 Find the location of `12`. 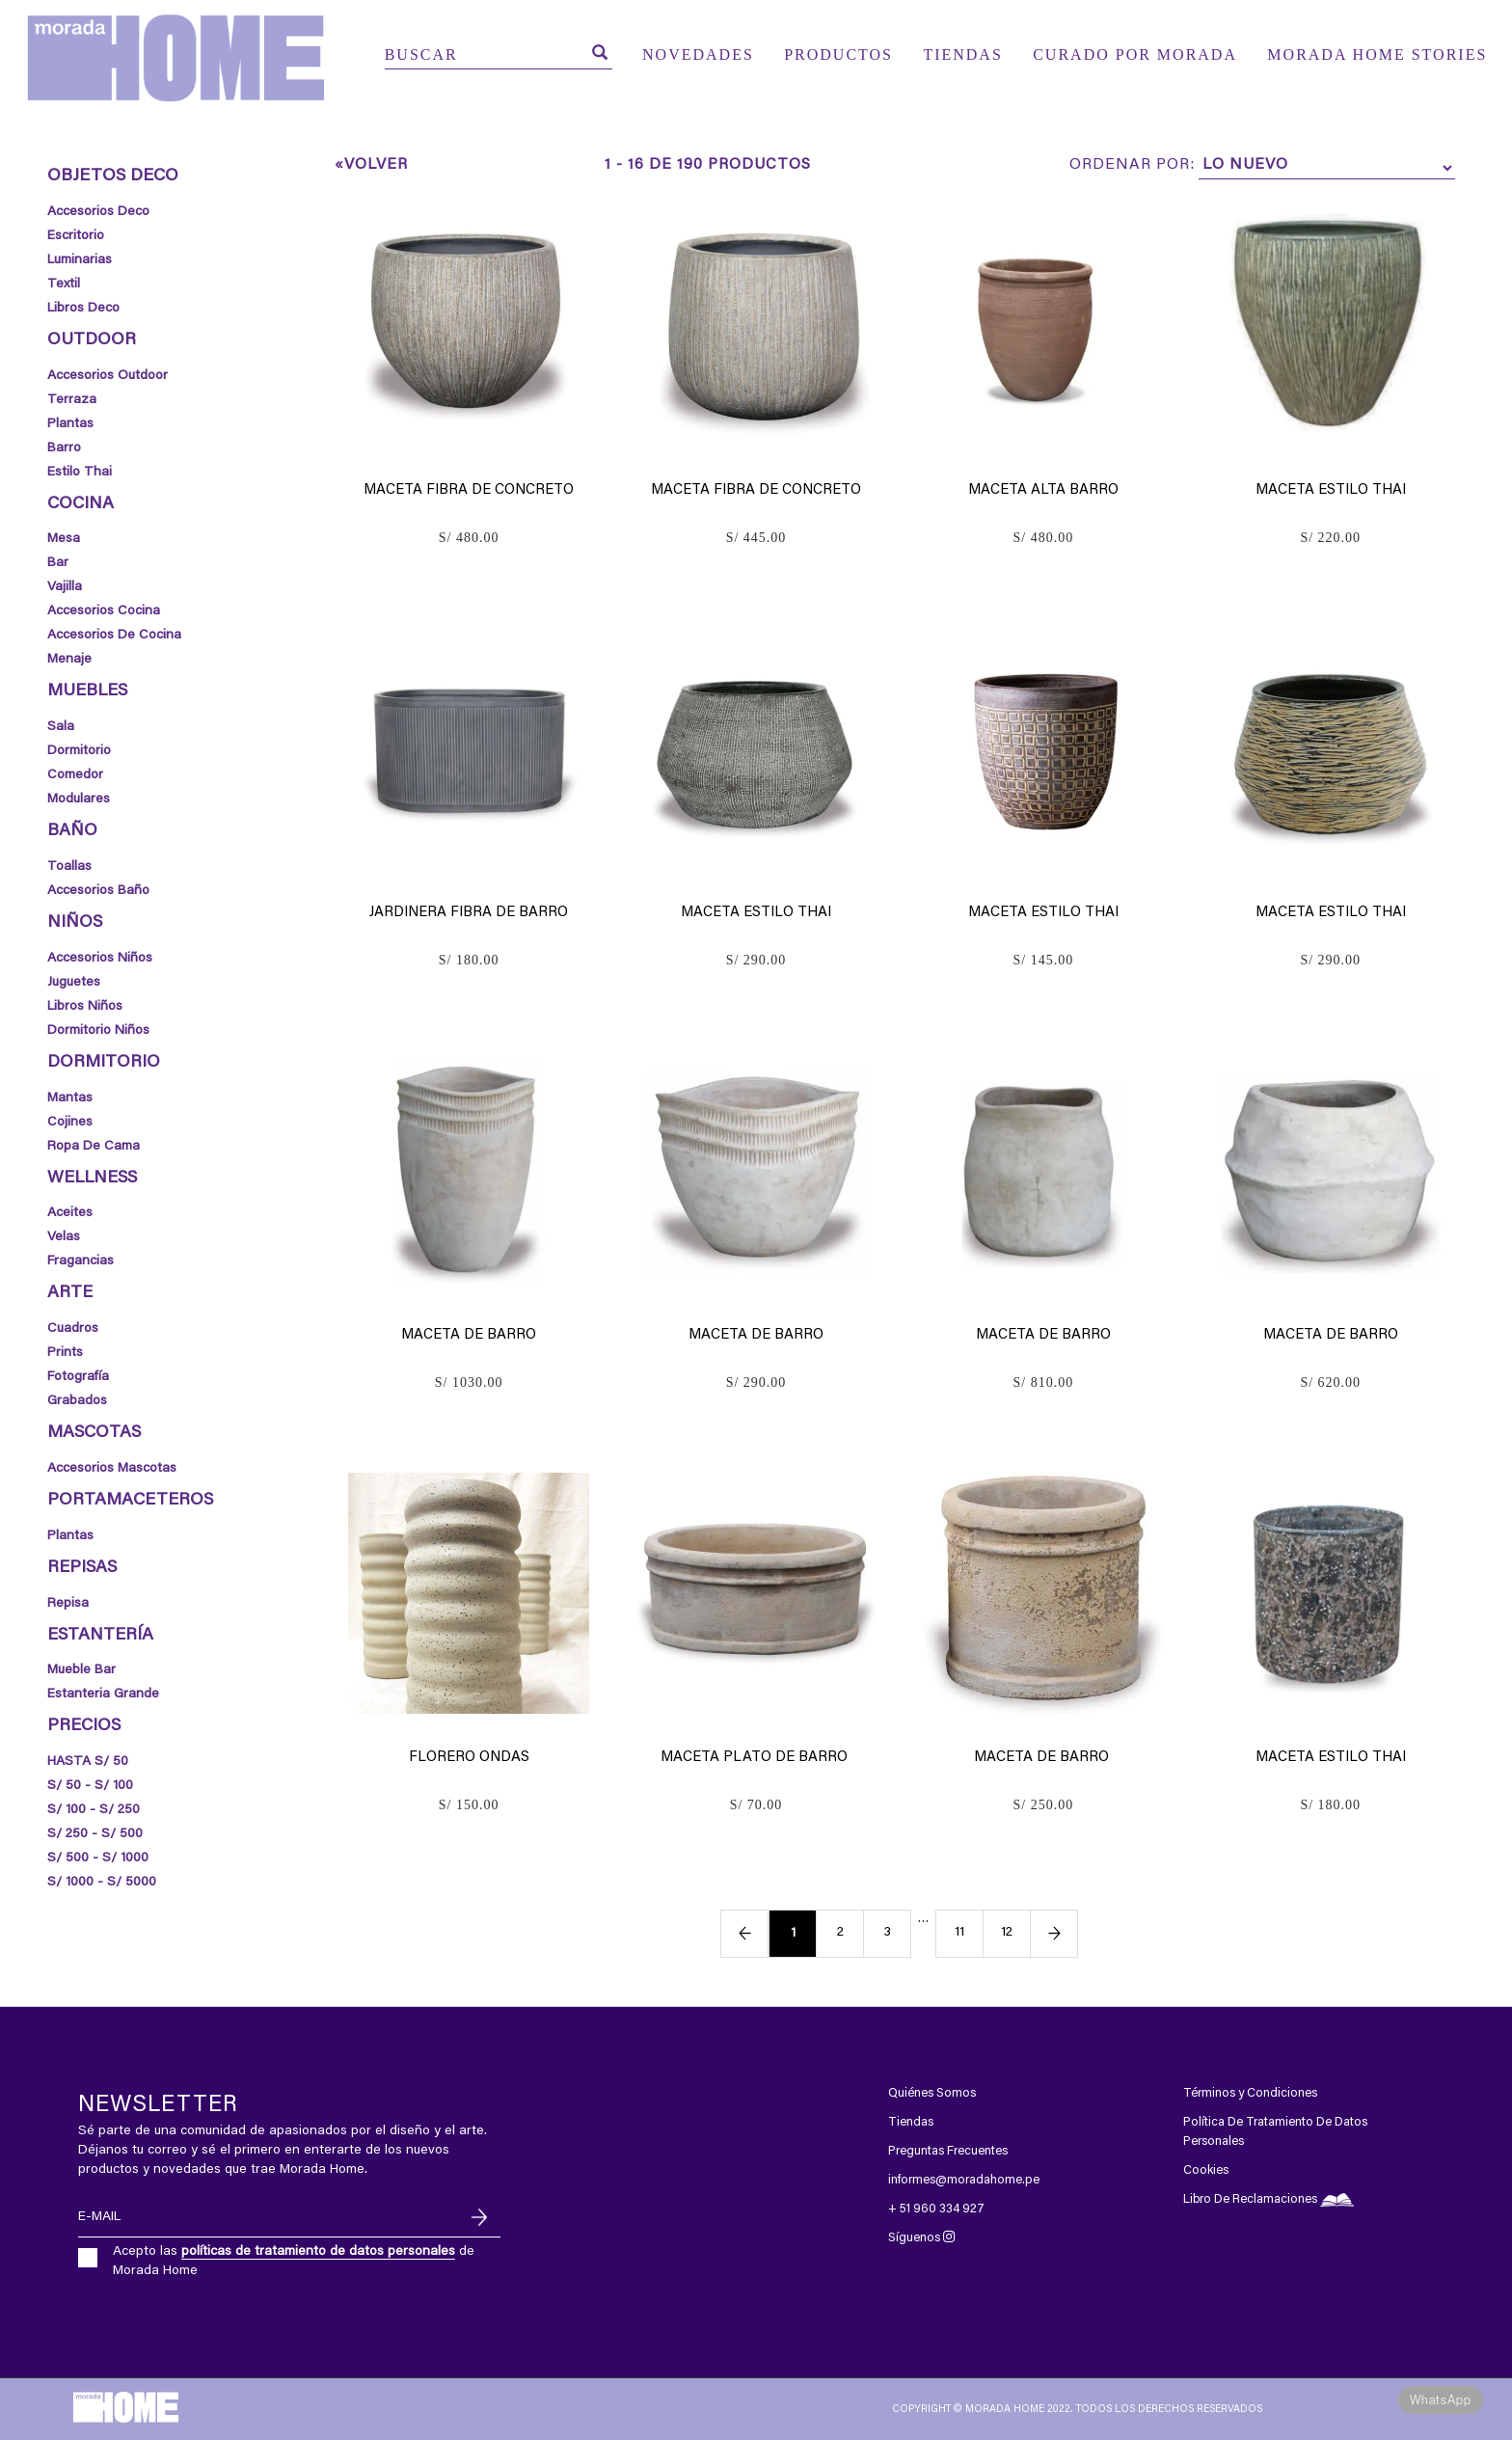

12 is located at coordinates (1006, 1932).